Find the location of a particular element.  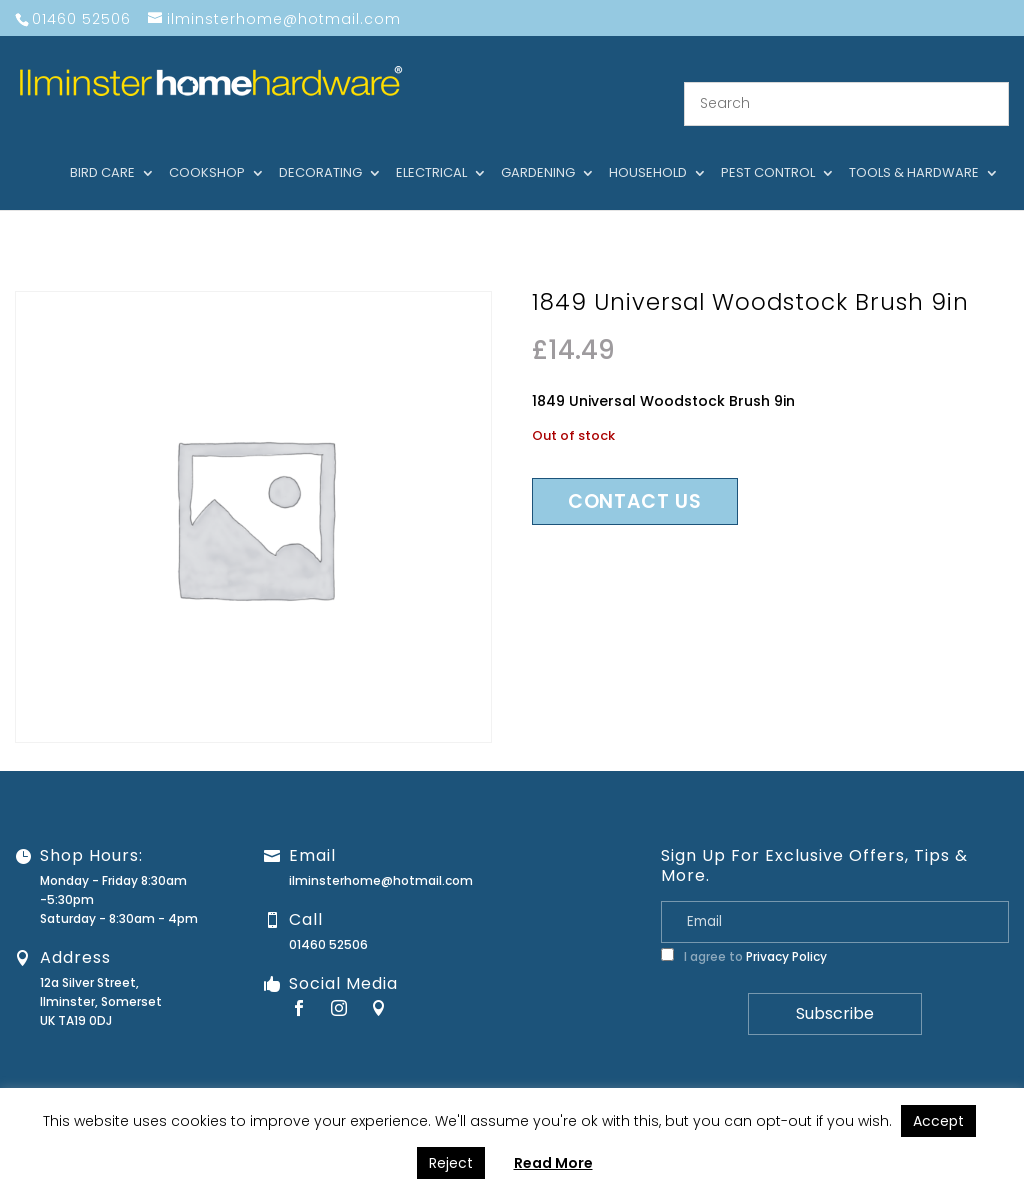

ilminsterhome@hotmail.com is located at coordinates (381, 855).